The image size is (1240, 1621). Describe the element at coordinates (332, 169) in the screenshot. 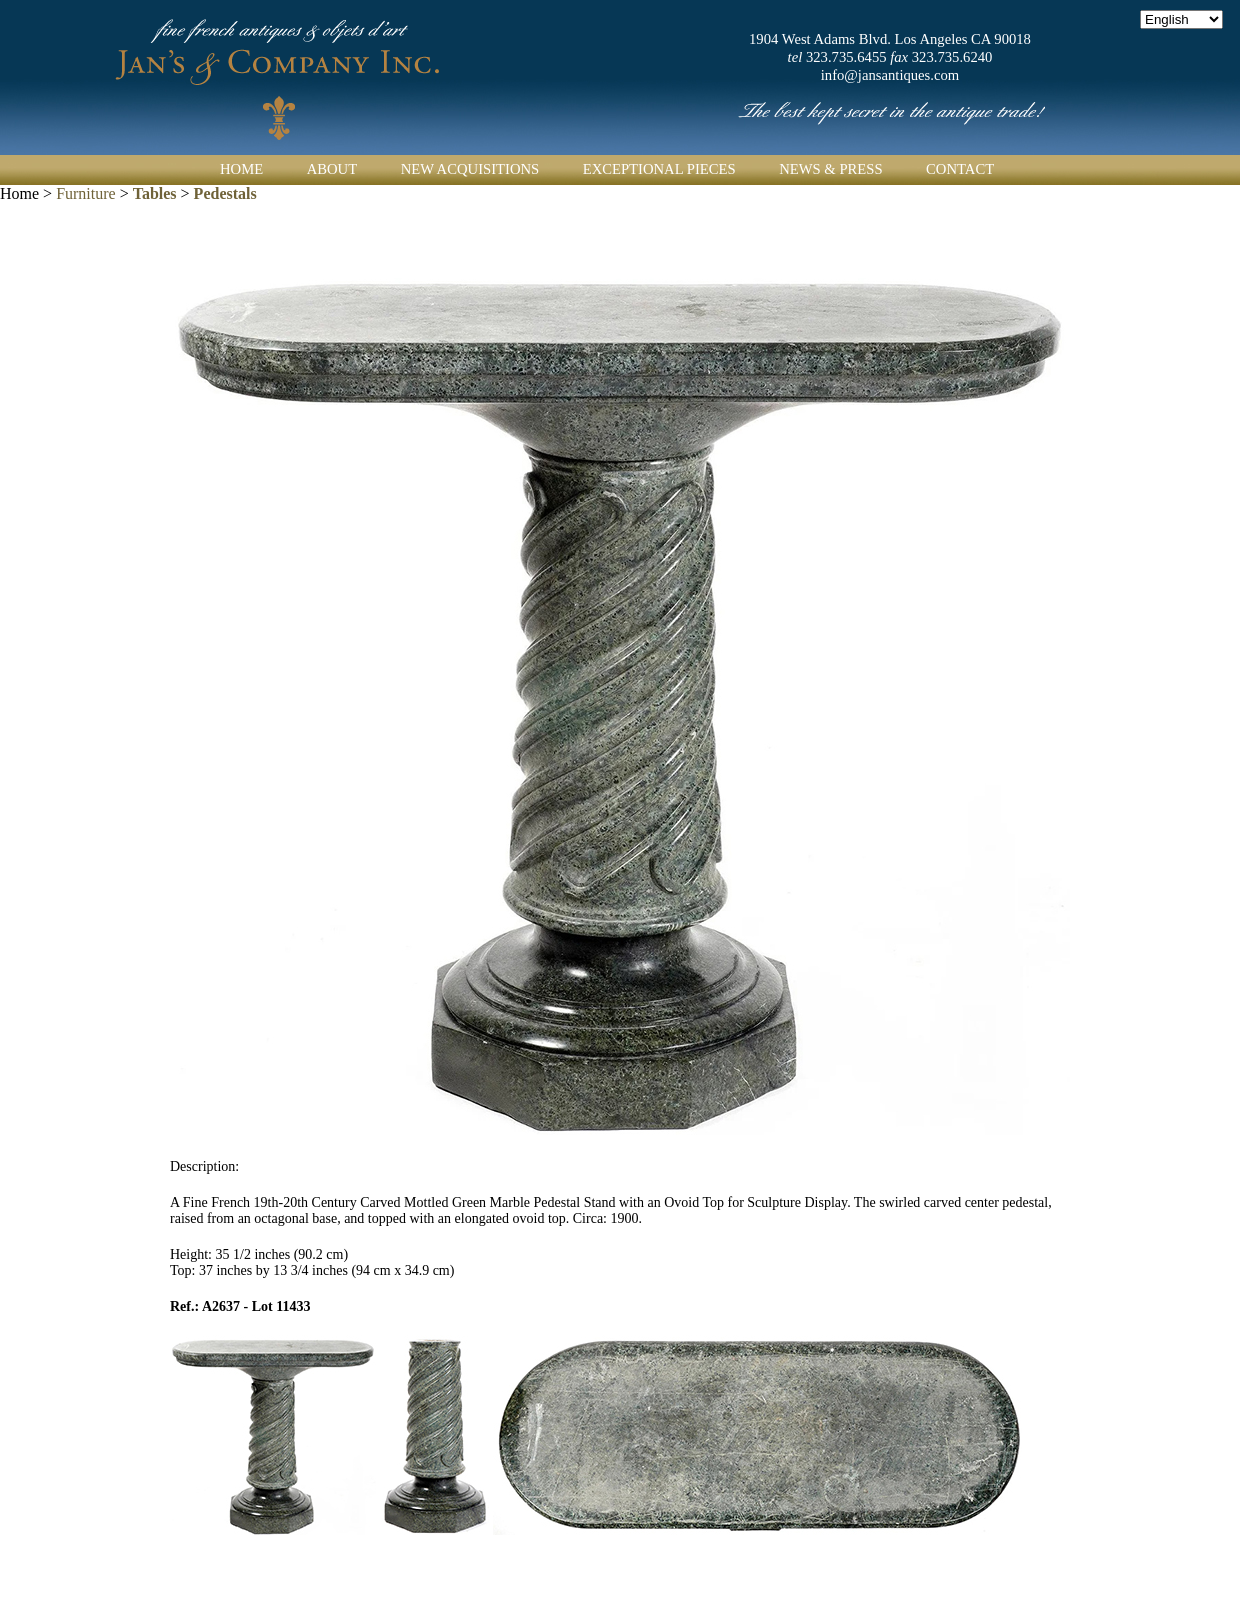

I see `About` at that location.